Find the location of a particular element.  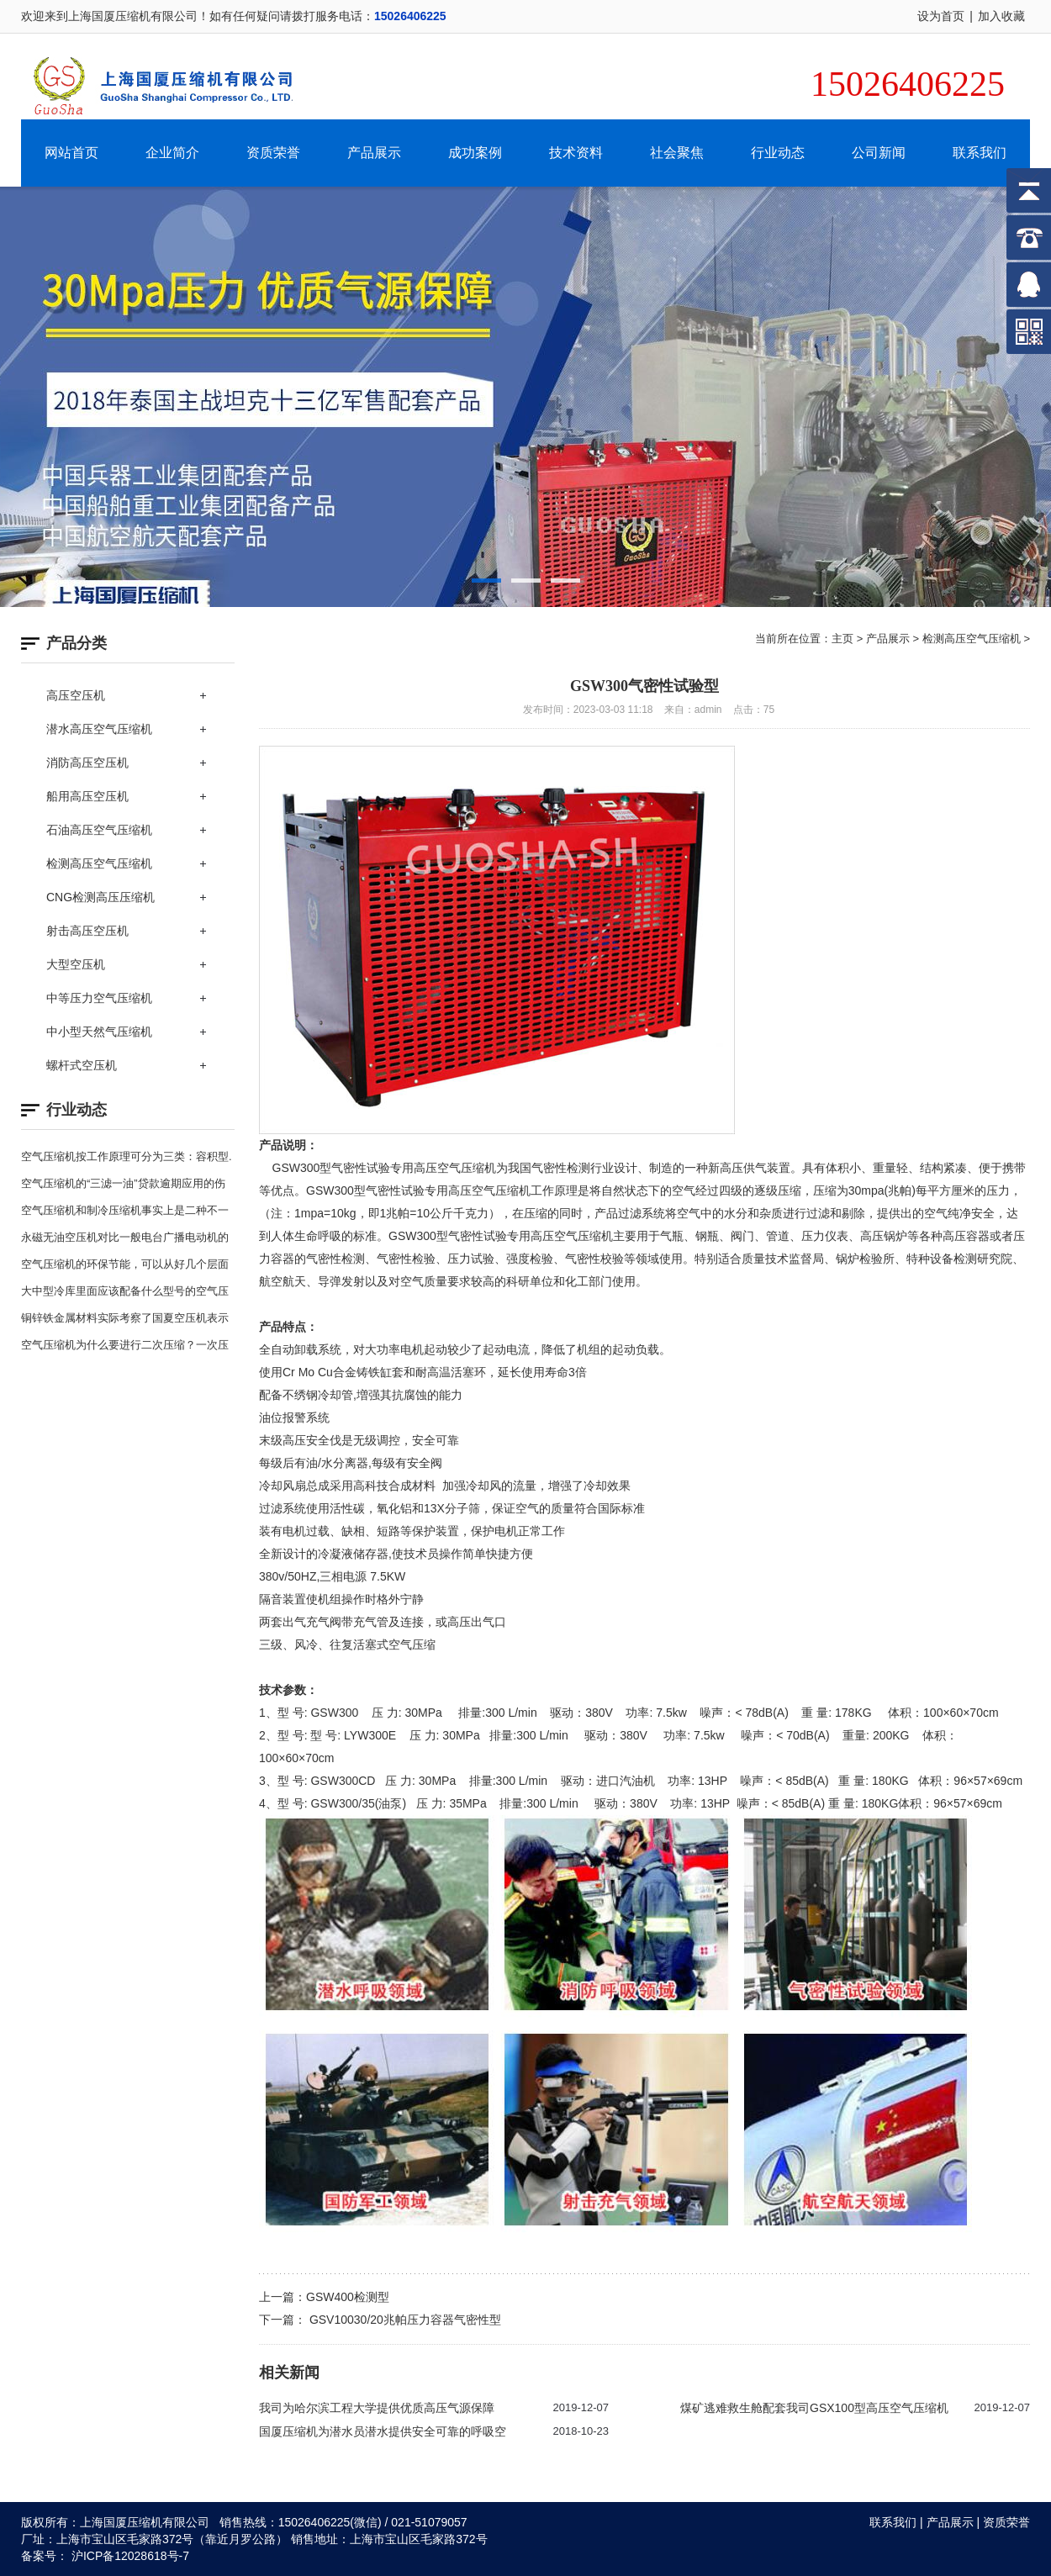

GSV10030/20兆帕压力容器气密性型 is located at coordinates (403, 2319).